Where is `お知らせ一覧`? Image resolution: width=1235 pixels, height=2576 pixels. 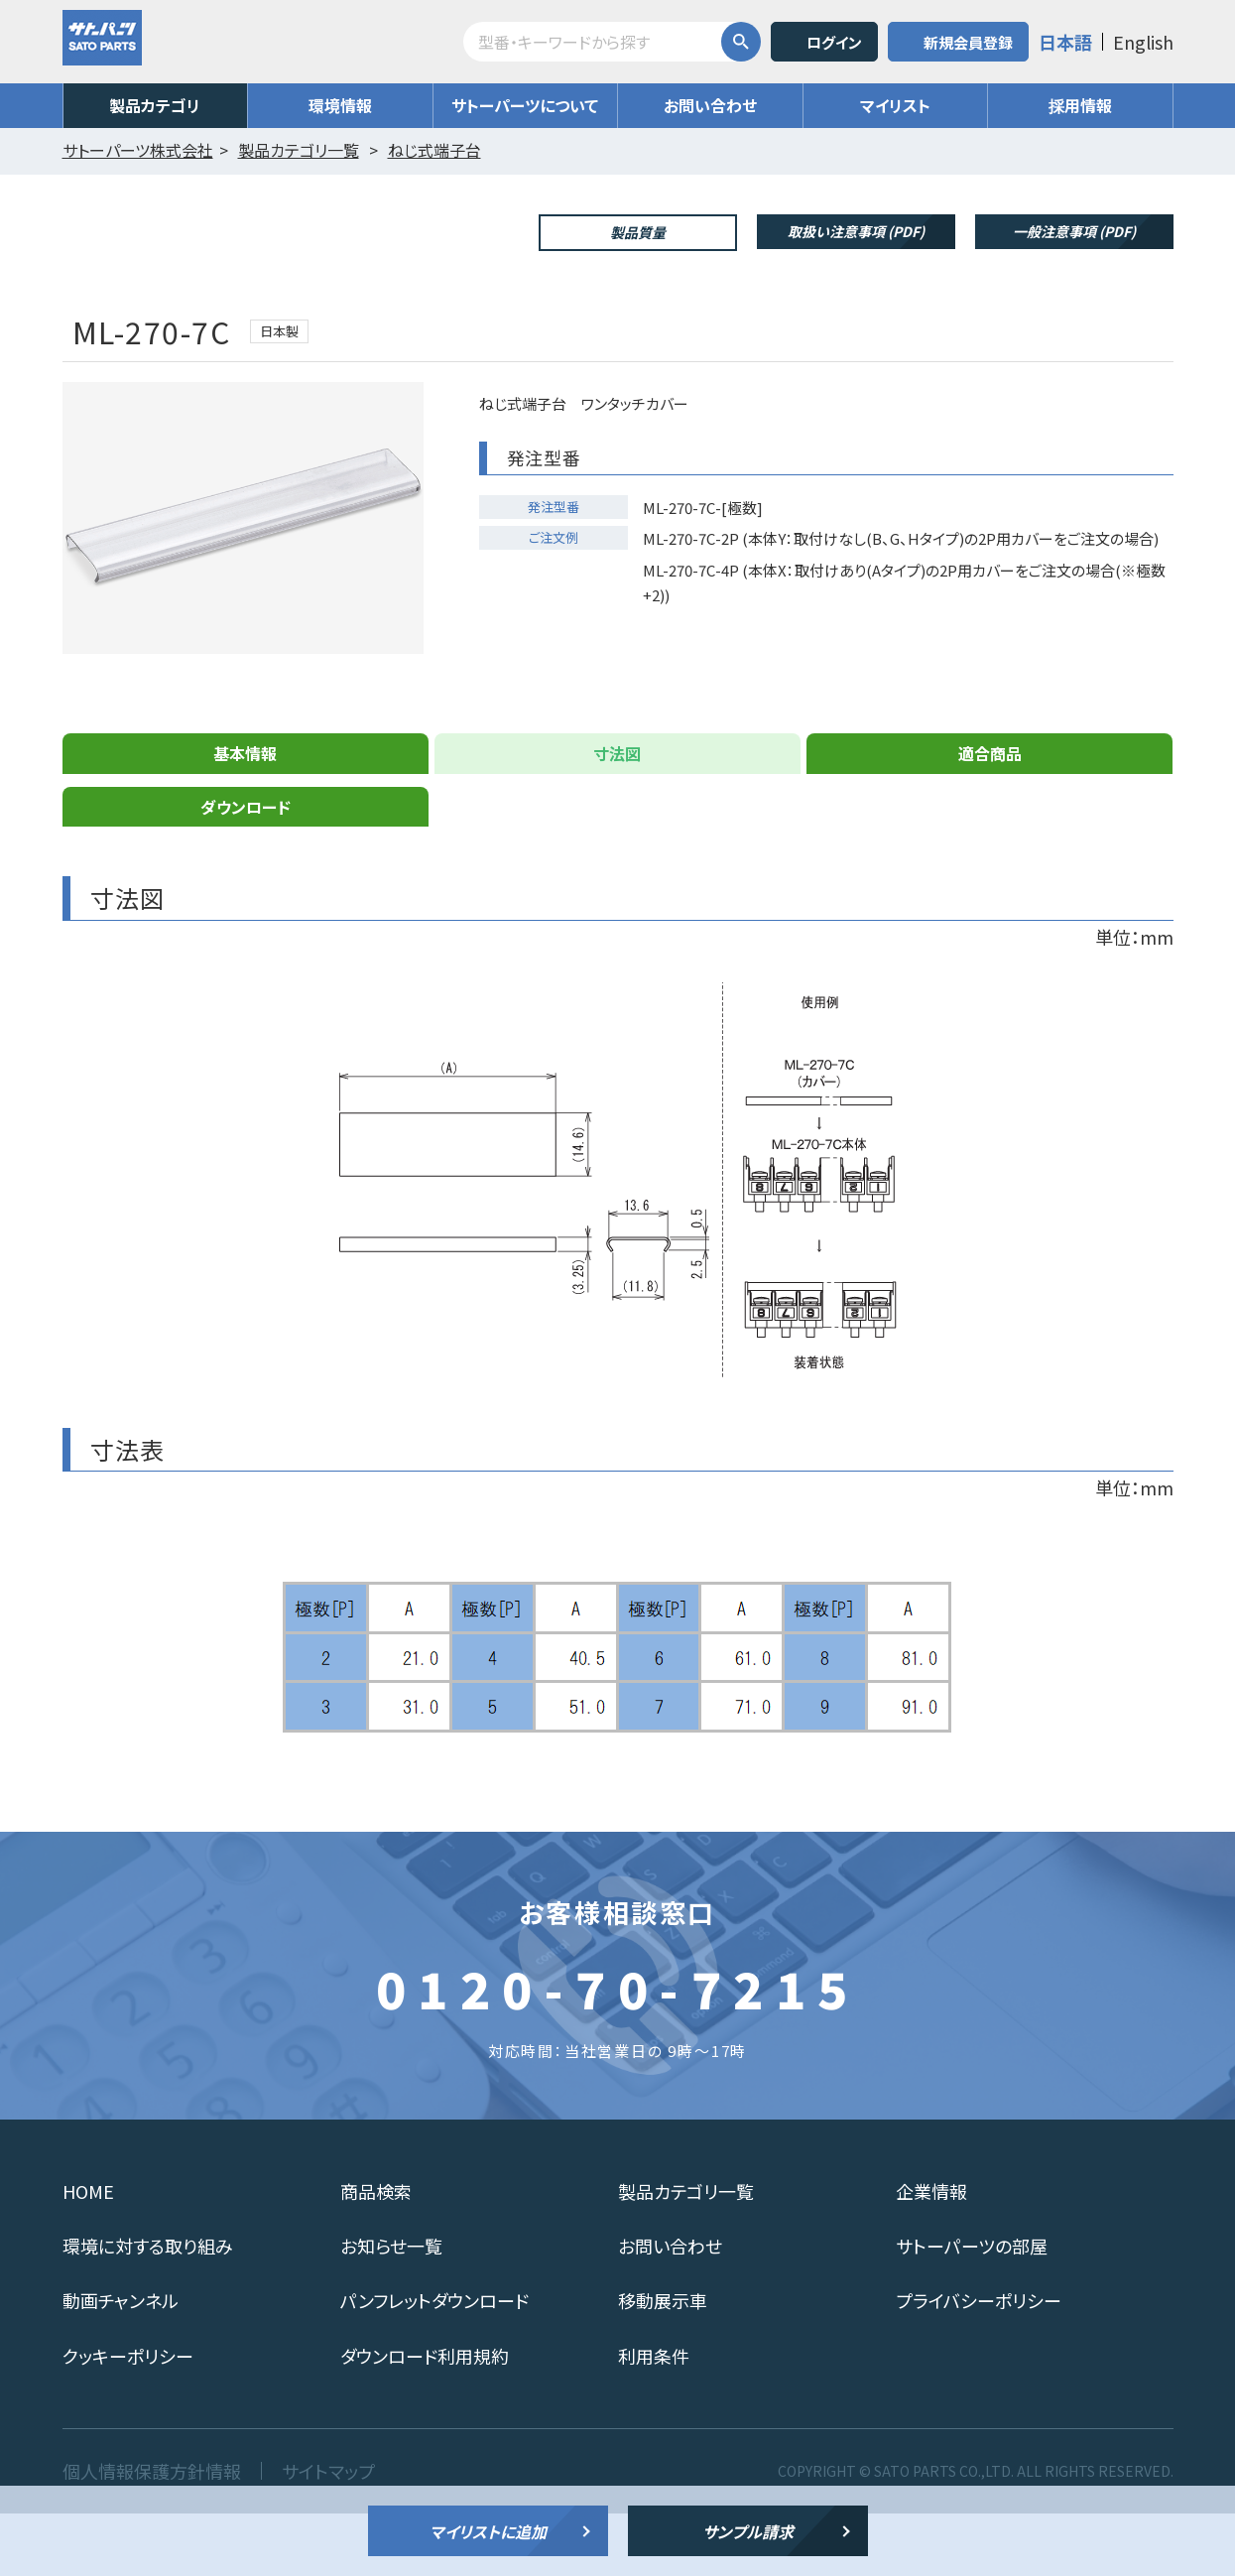 お知らせ一覧 is located at coordinates (391, 2308).